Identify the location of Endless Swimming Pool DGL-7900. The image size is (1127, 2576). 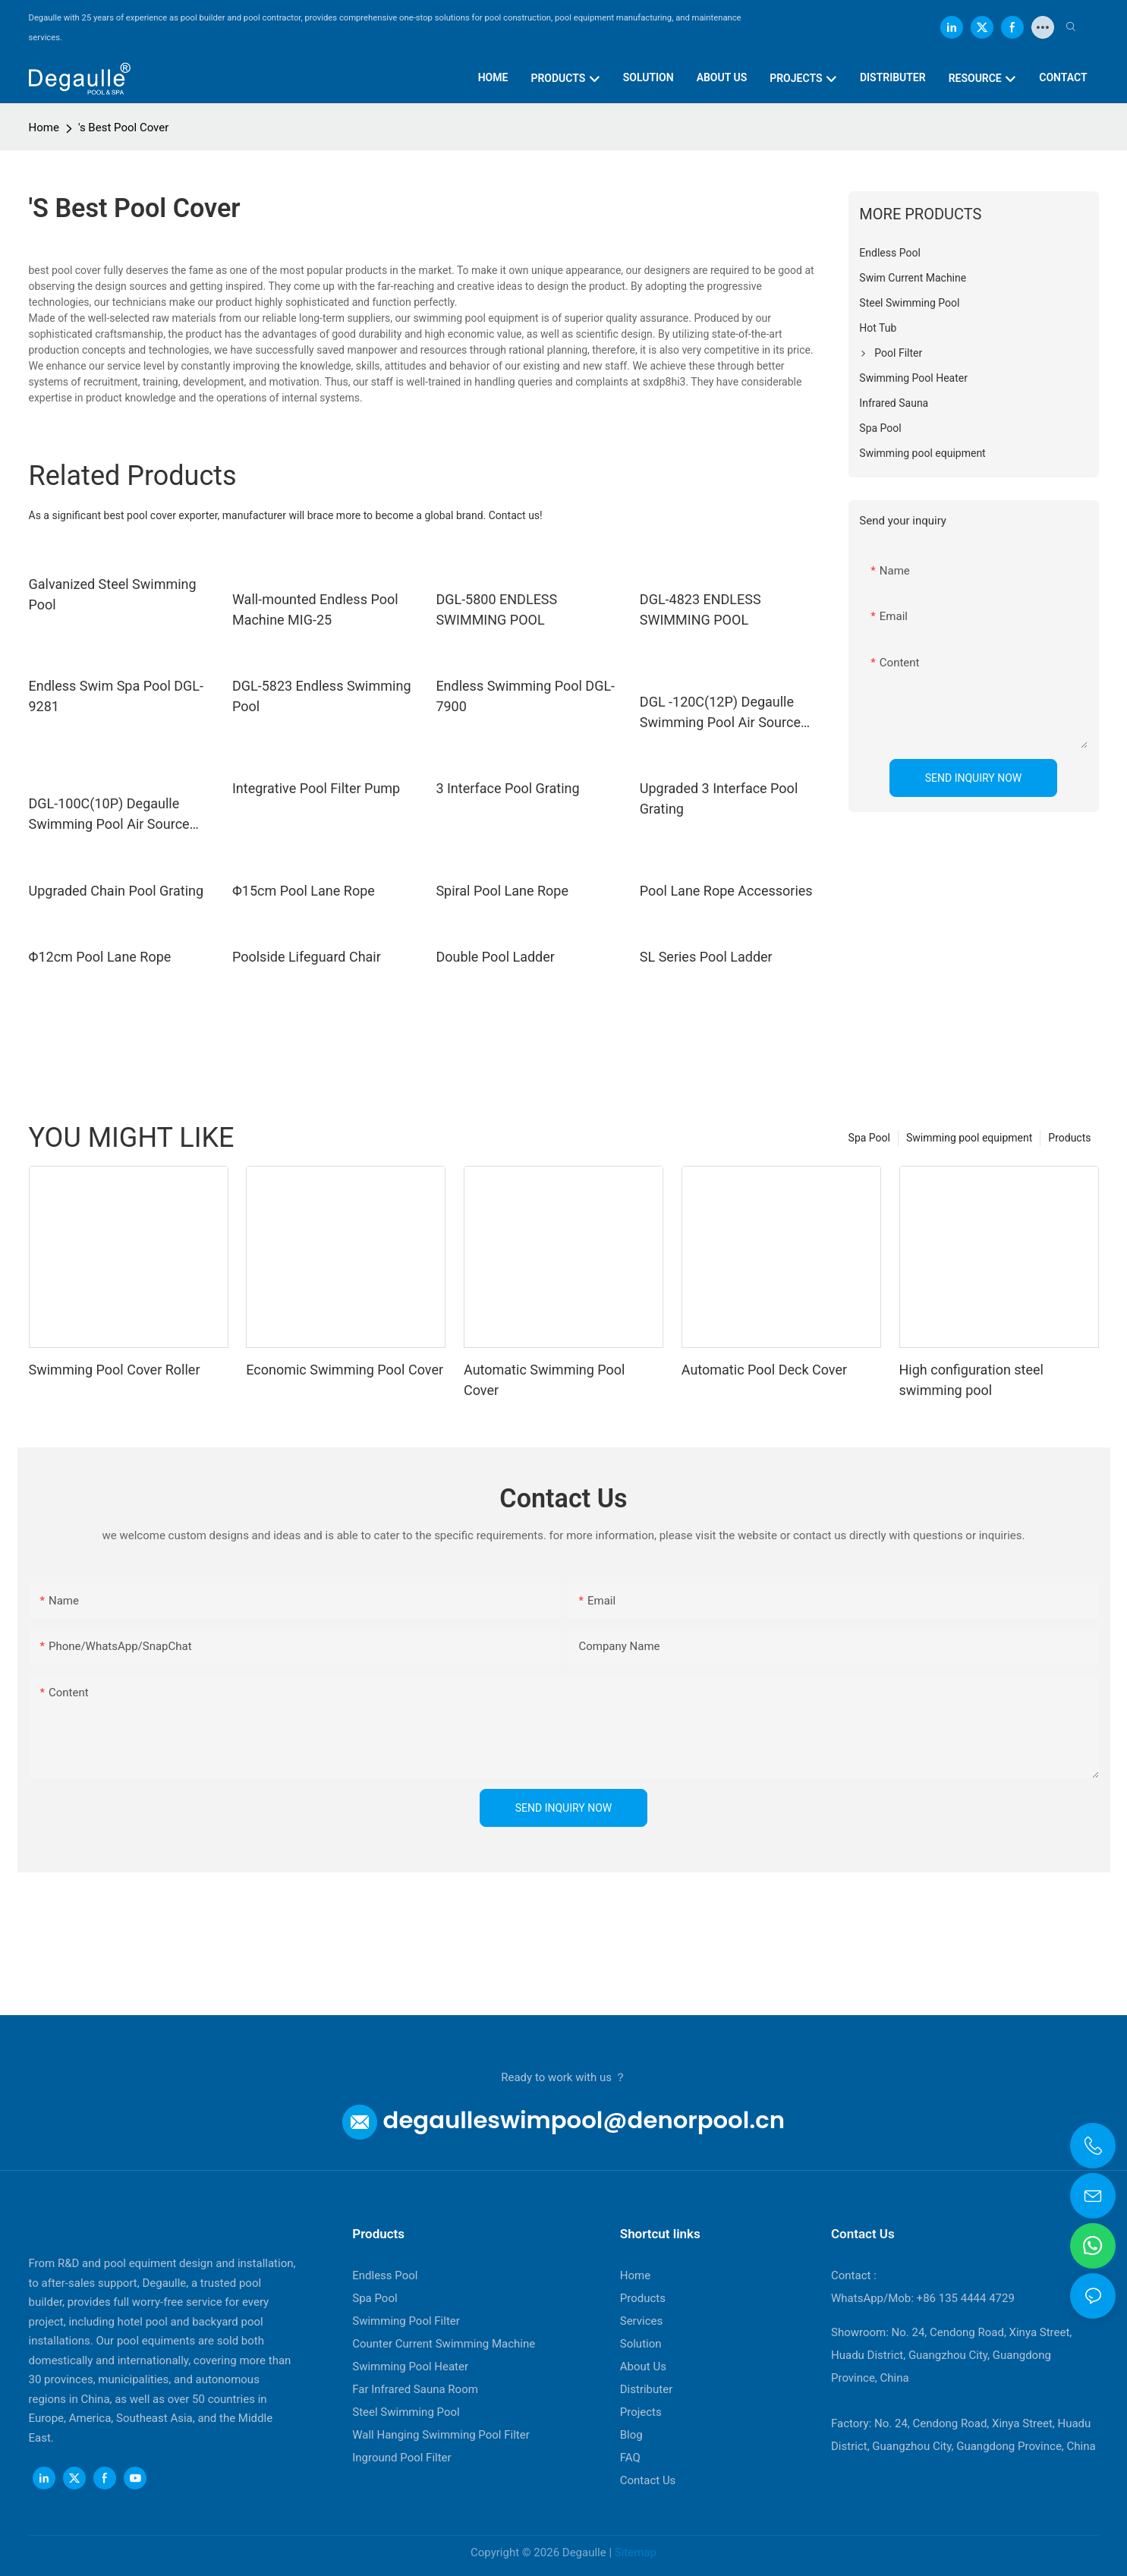
(525, 696).